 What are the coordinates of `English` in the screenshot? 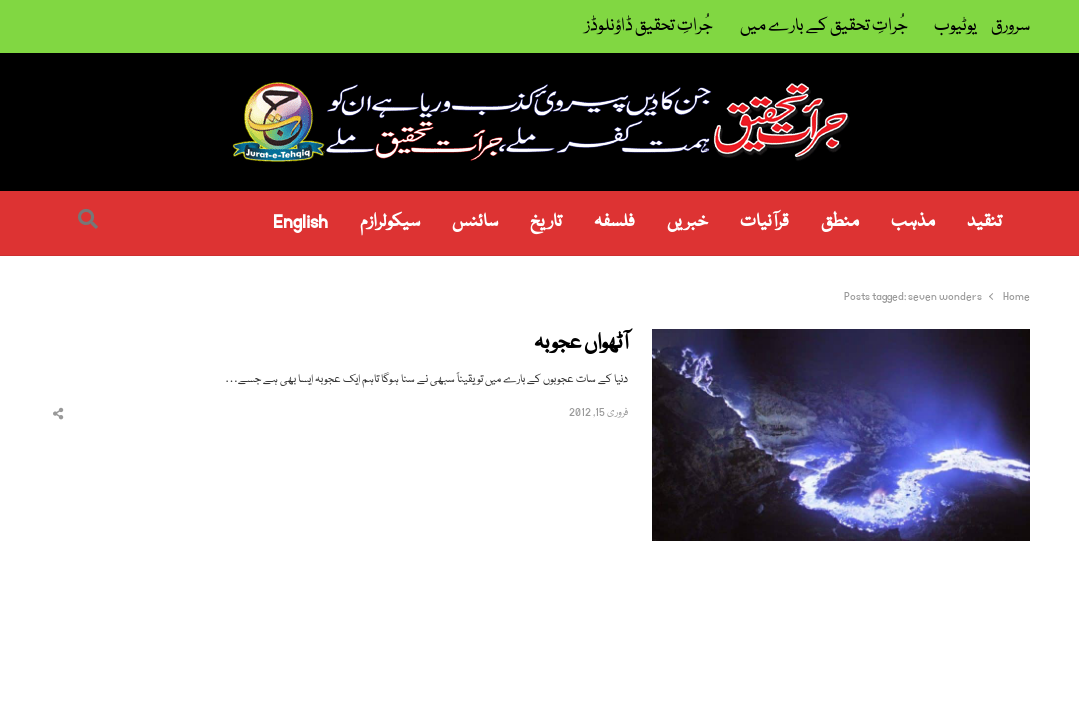 It's located at (300, 222).